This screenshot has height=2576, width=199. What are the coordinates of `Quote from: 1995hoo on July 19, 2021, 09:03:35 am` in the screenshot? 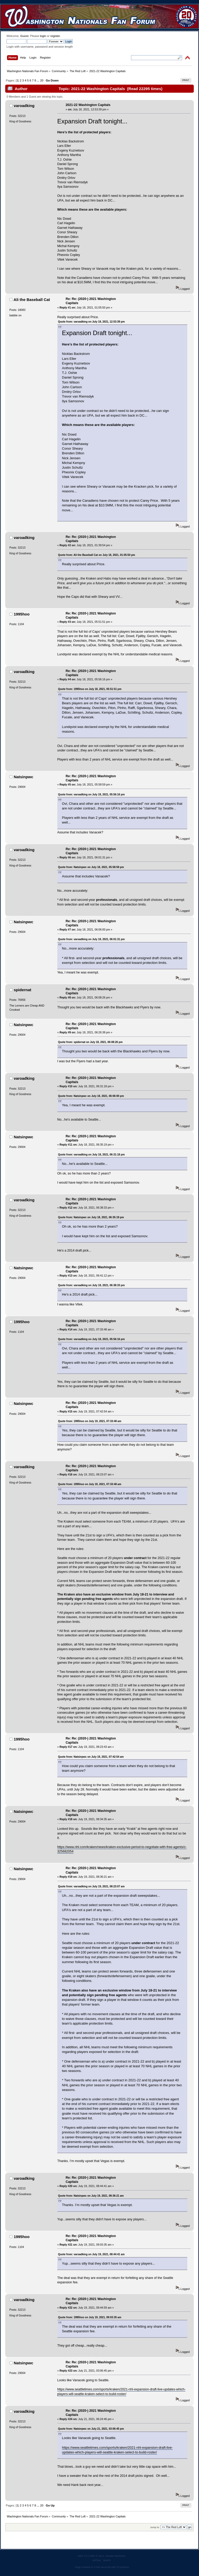 It's located at (89, 2317).